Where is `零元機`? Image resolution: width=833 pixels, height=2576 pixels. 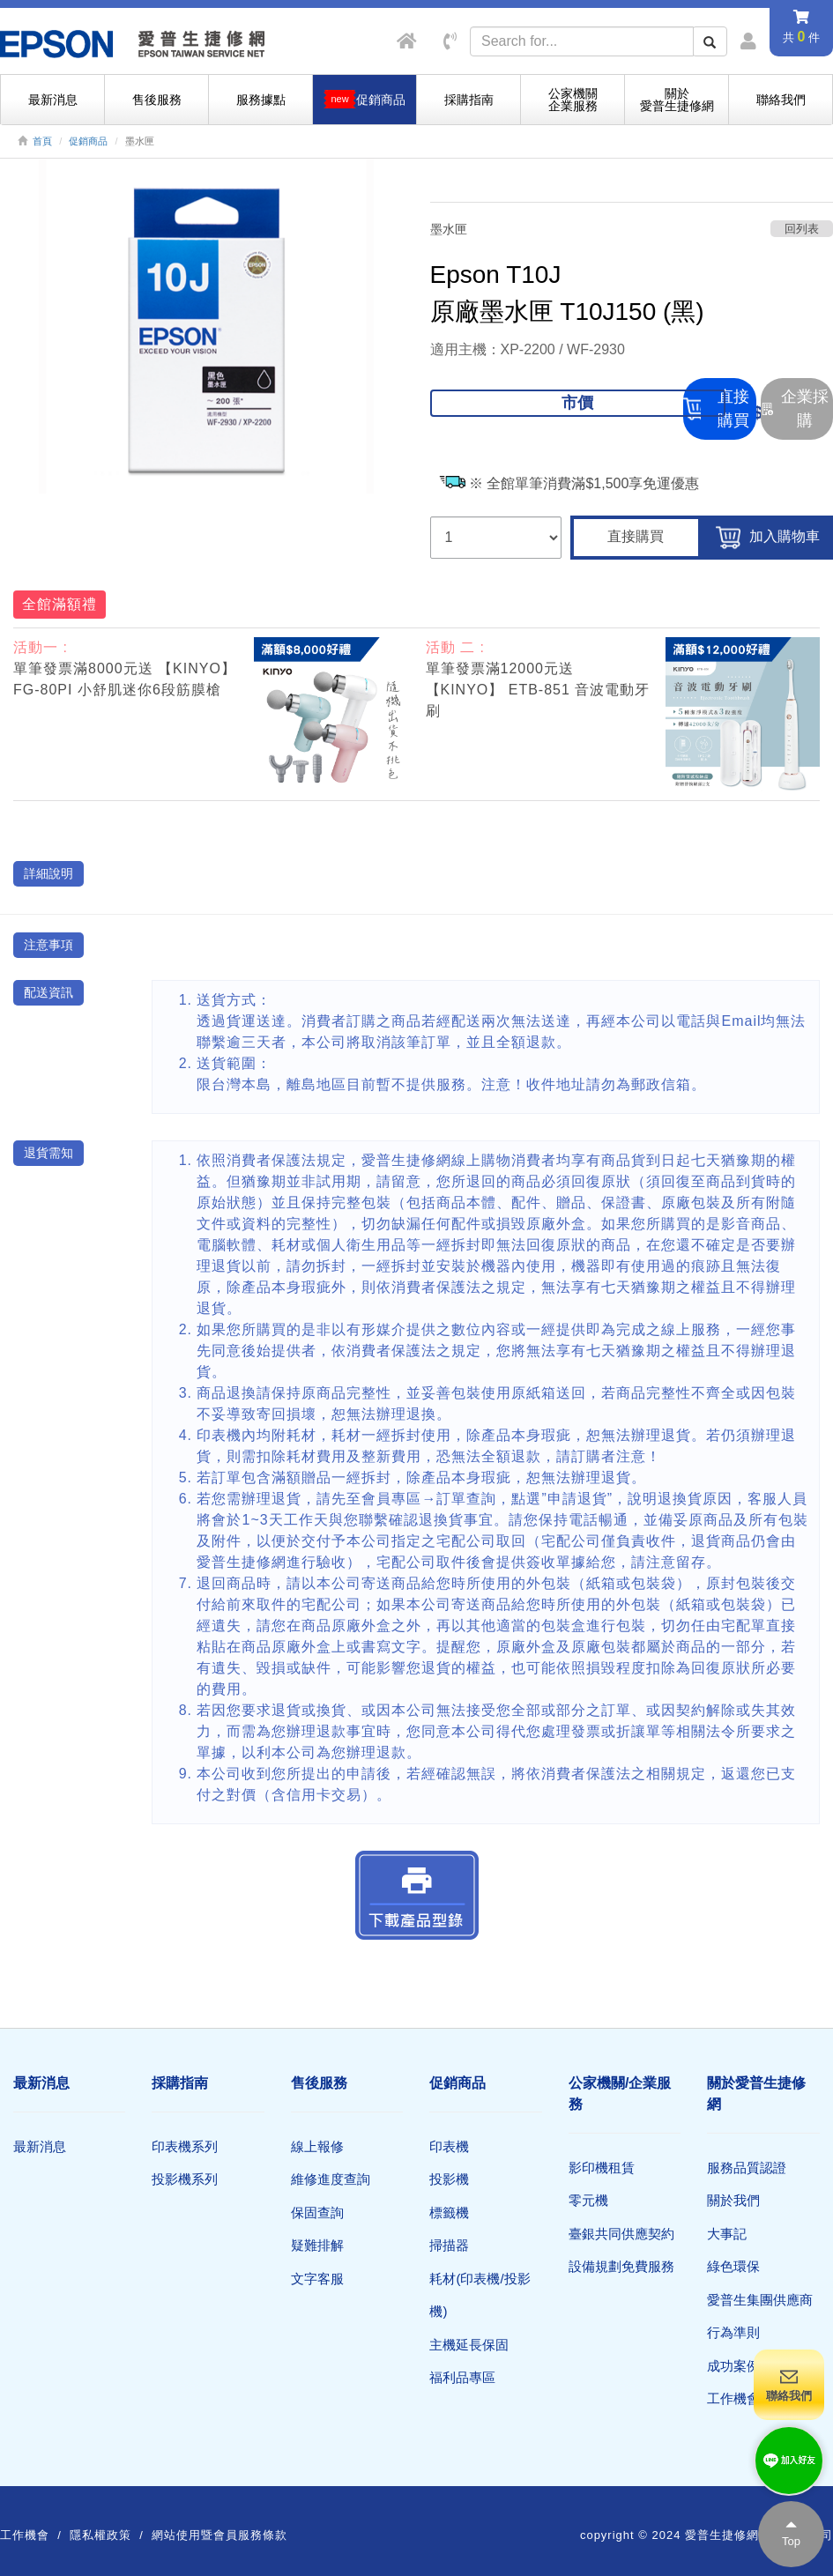
零元機 is located at coordinates (588, 2200).